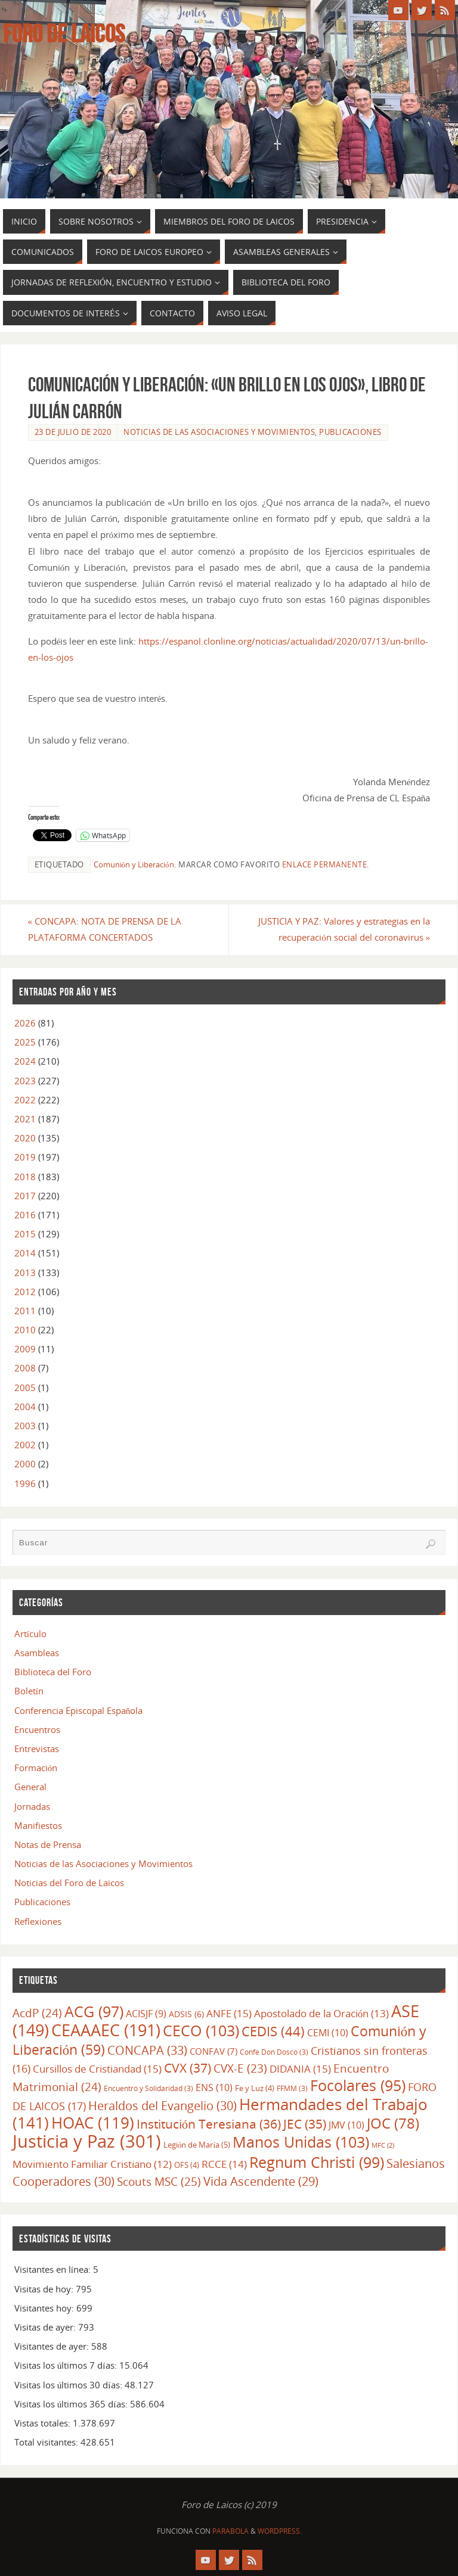 This screenshot has width=458, height=2576. What do you see at coordinates (25, 1368) in the screenshot?
I see `2008` at bounding box center [25, 1368].